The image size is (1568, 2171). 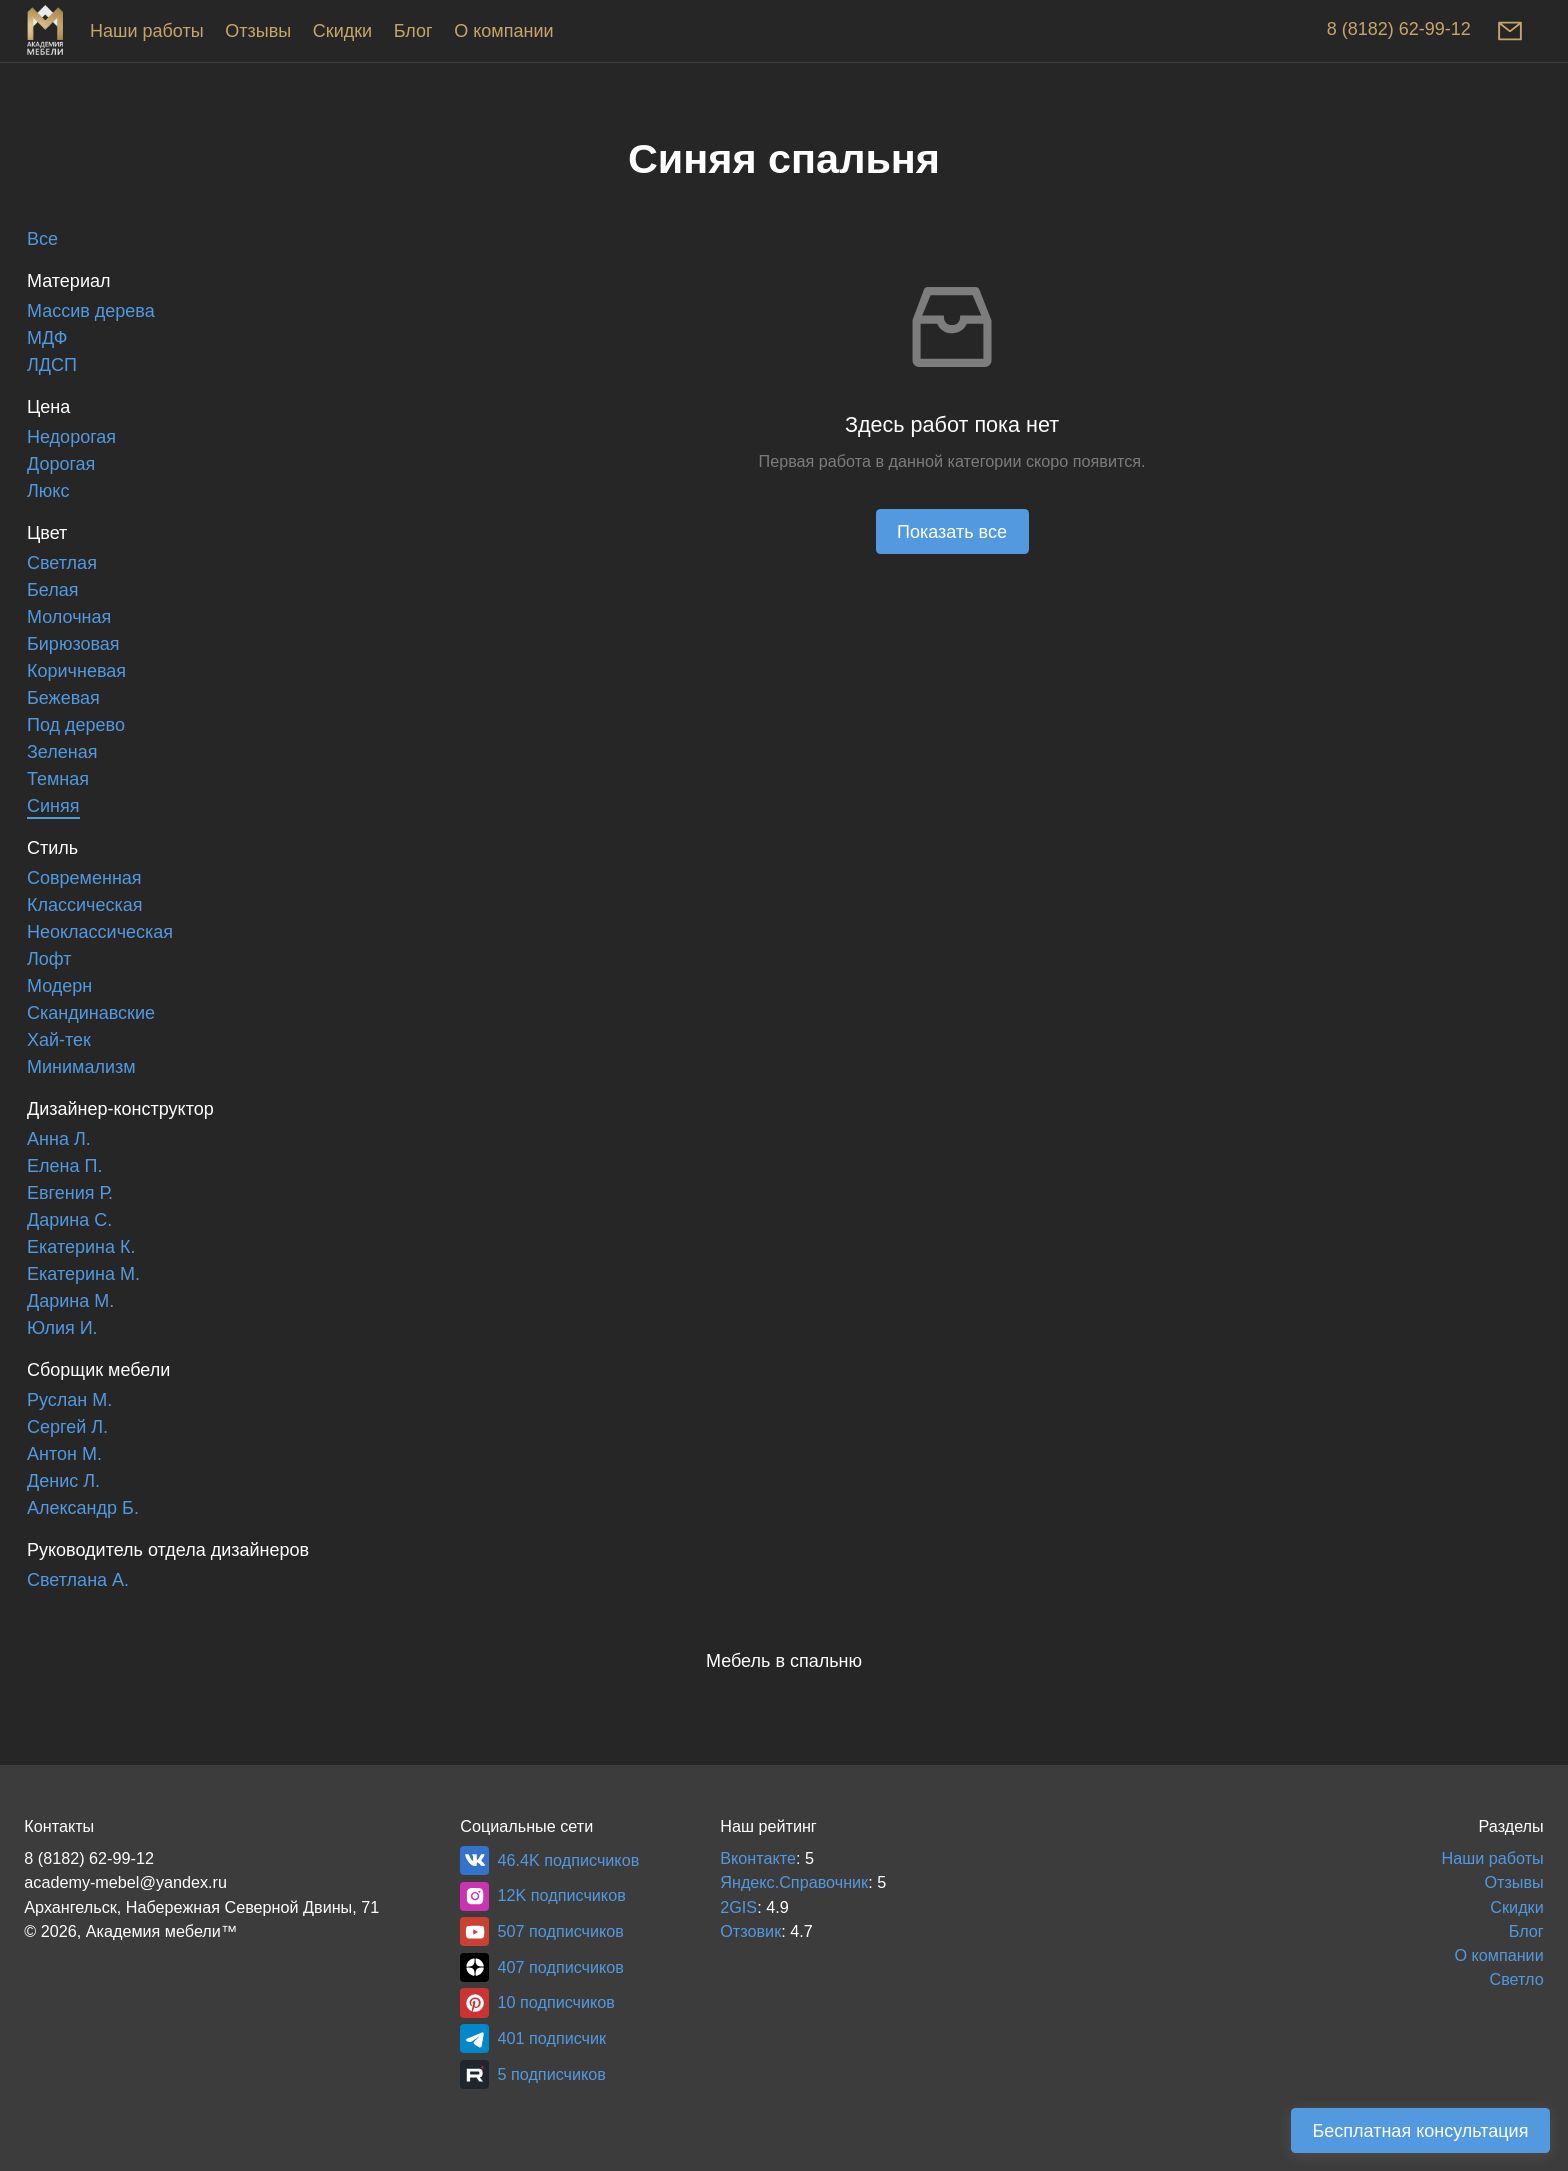 What do you see at coordinates (76, 725) in the screenshot?
I see `Под дерево` at bounding box center [76, 725].